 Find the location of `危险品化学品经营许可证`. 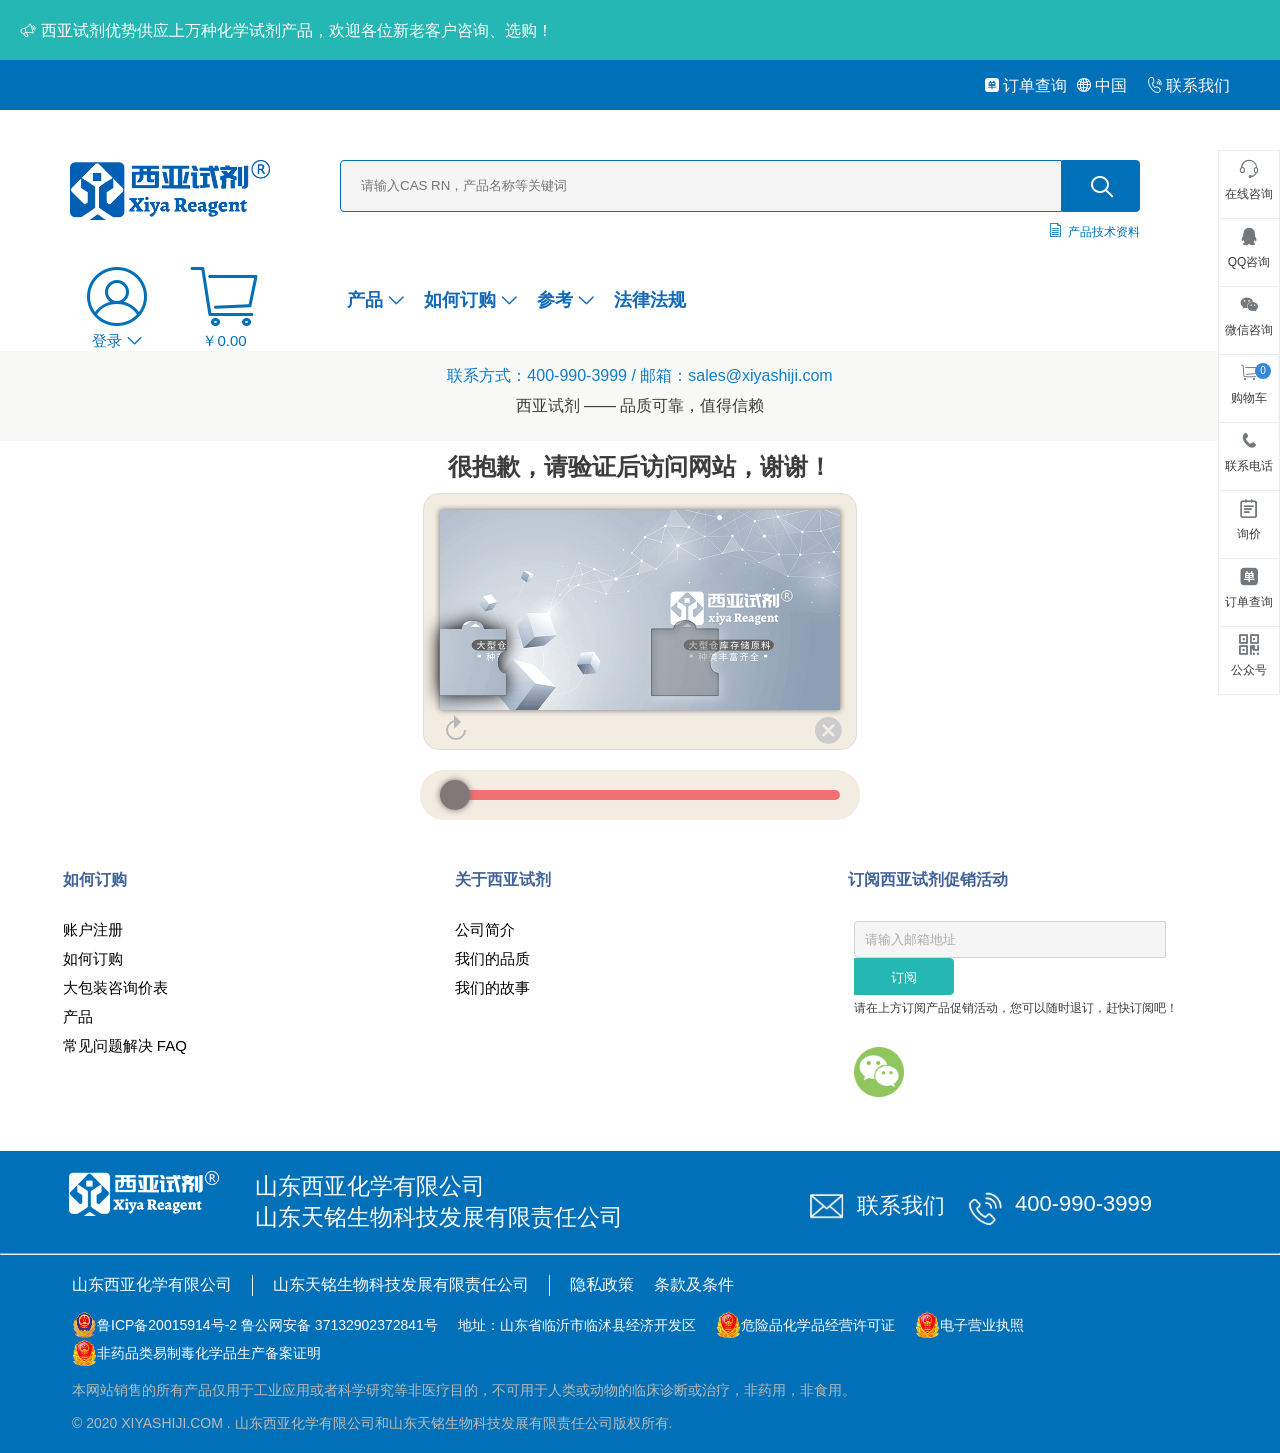

危险品化学品经营许可证 is located at coordinates (818, 1325).